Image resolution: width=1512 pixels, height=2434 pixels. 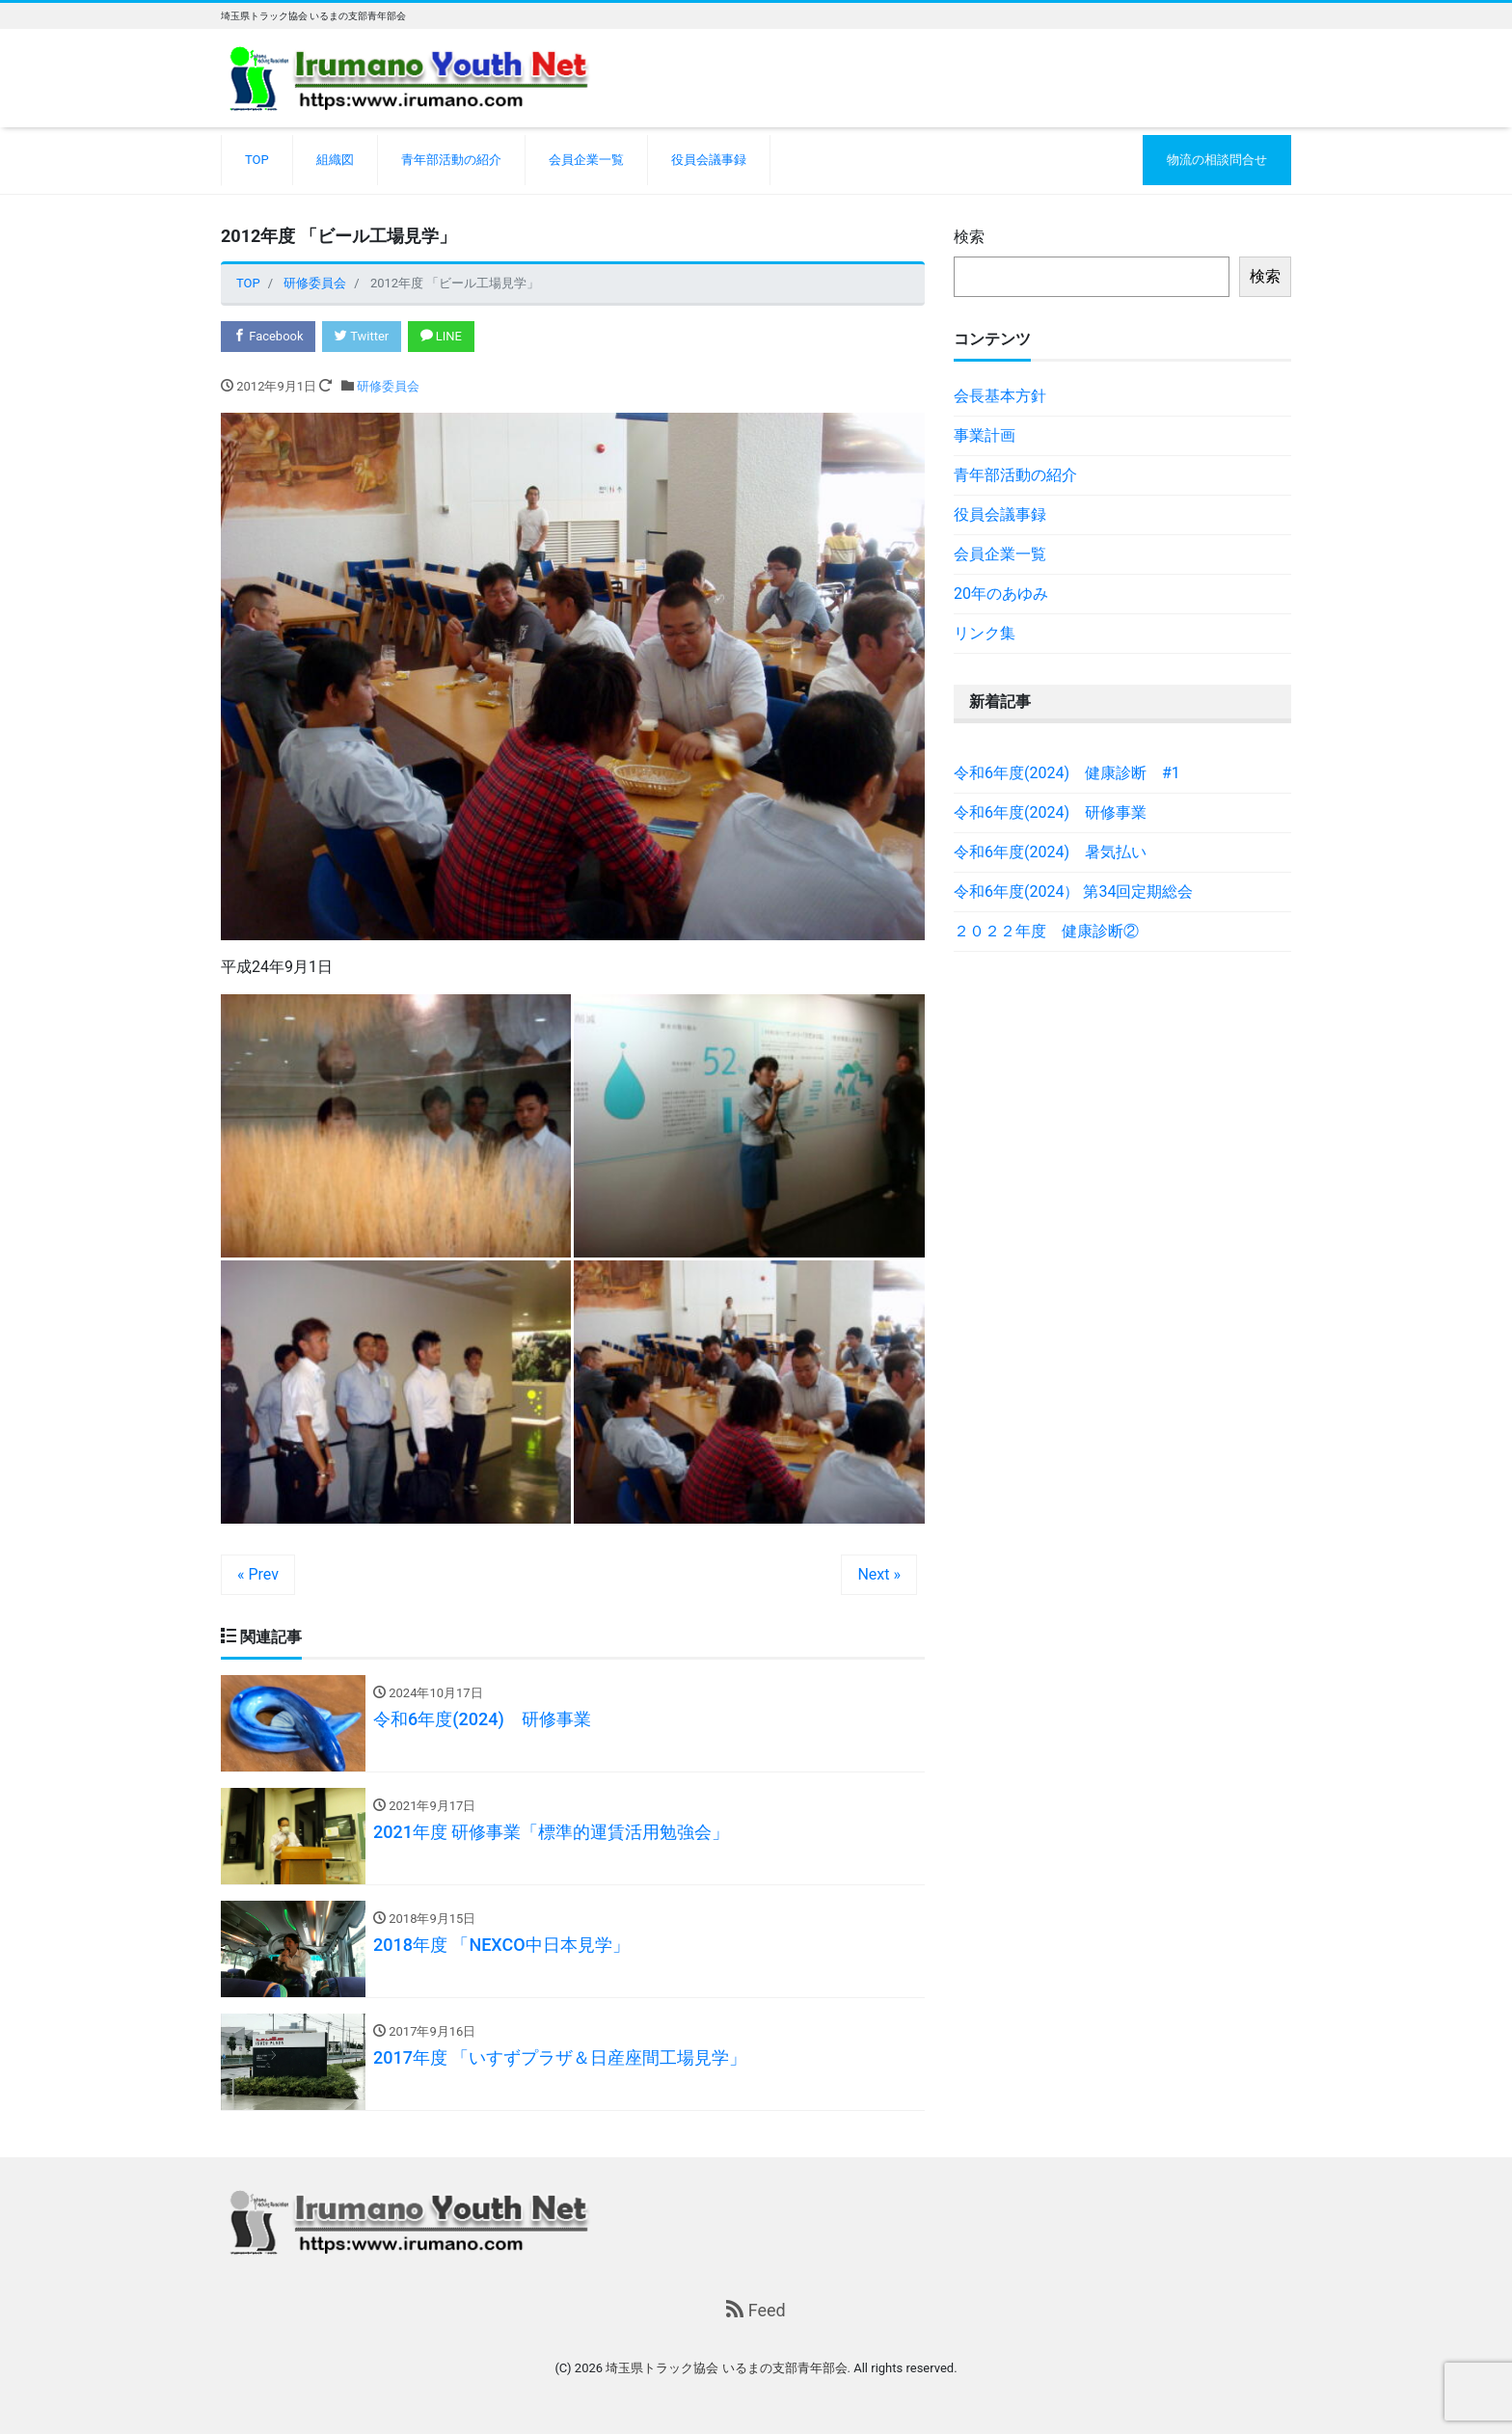 I want to click on ２０２２年度 健康診断②, so click(x=1046, y=931).